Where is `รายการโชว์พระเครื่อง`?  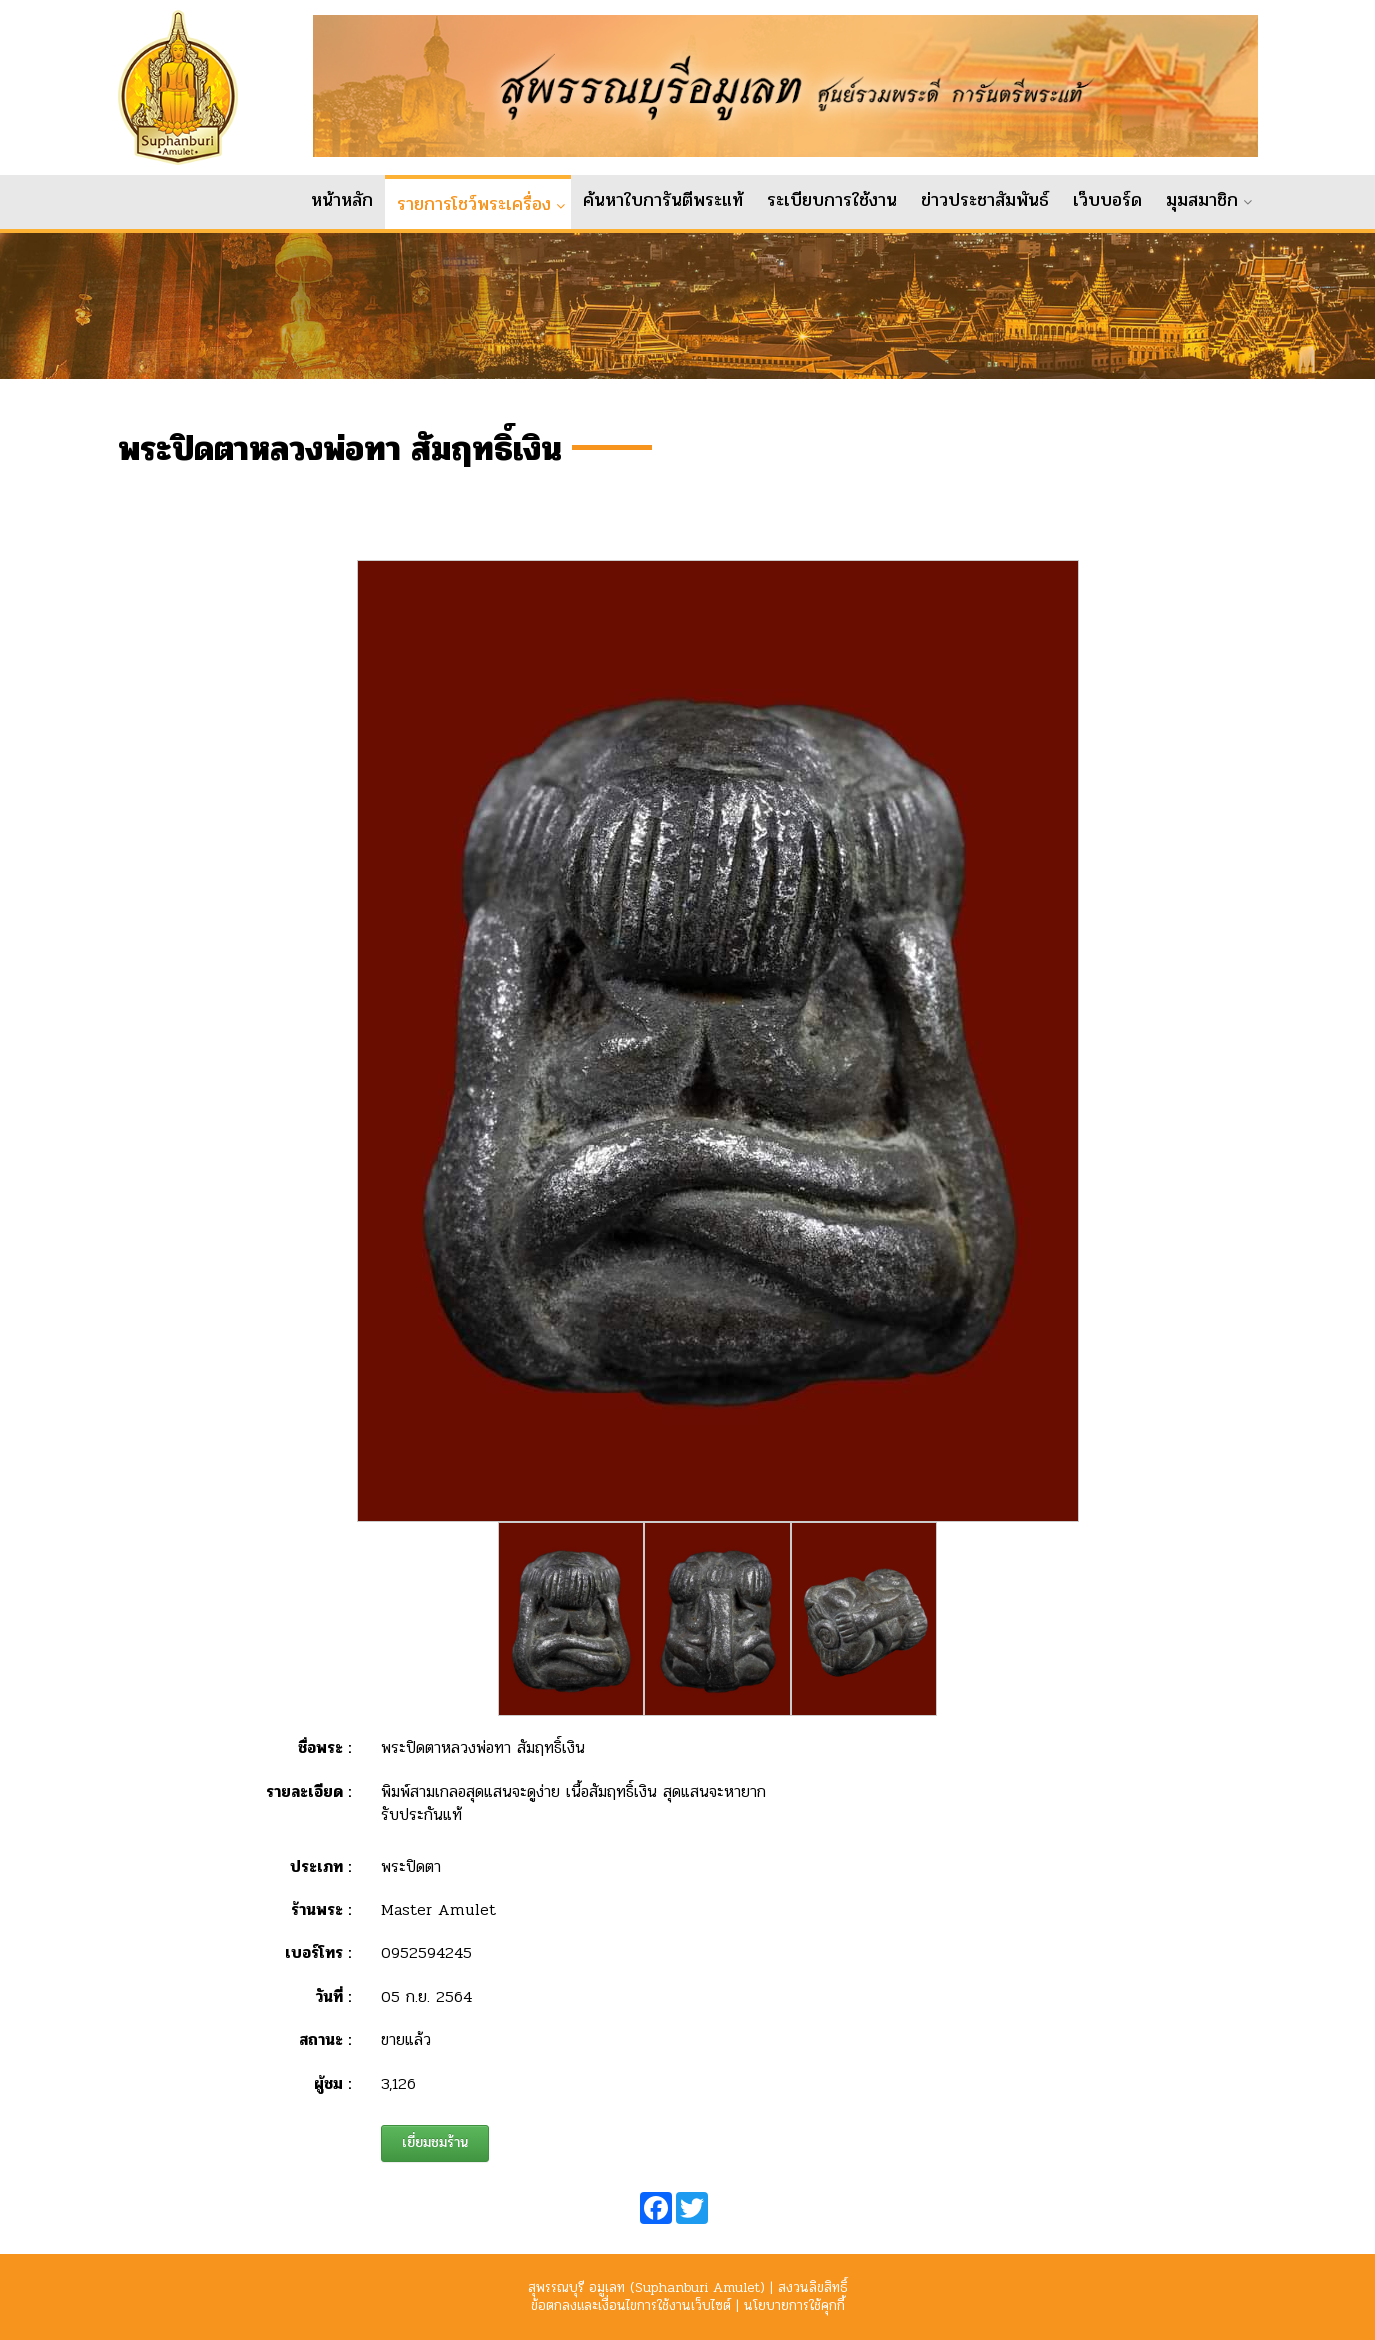
รายการโชว์พระเครื่อง is located at coordinates (474, 204).